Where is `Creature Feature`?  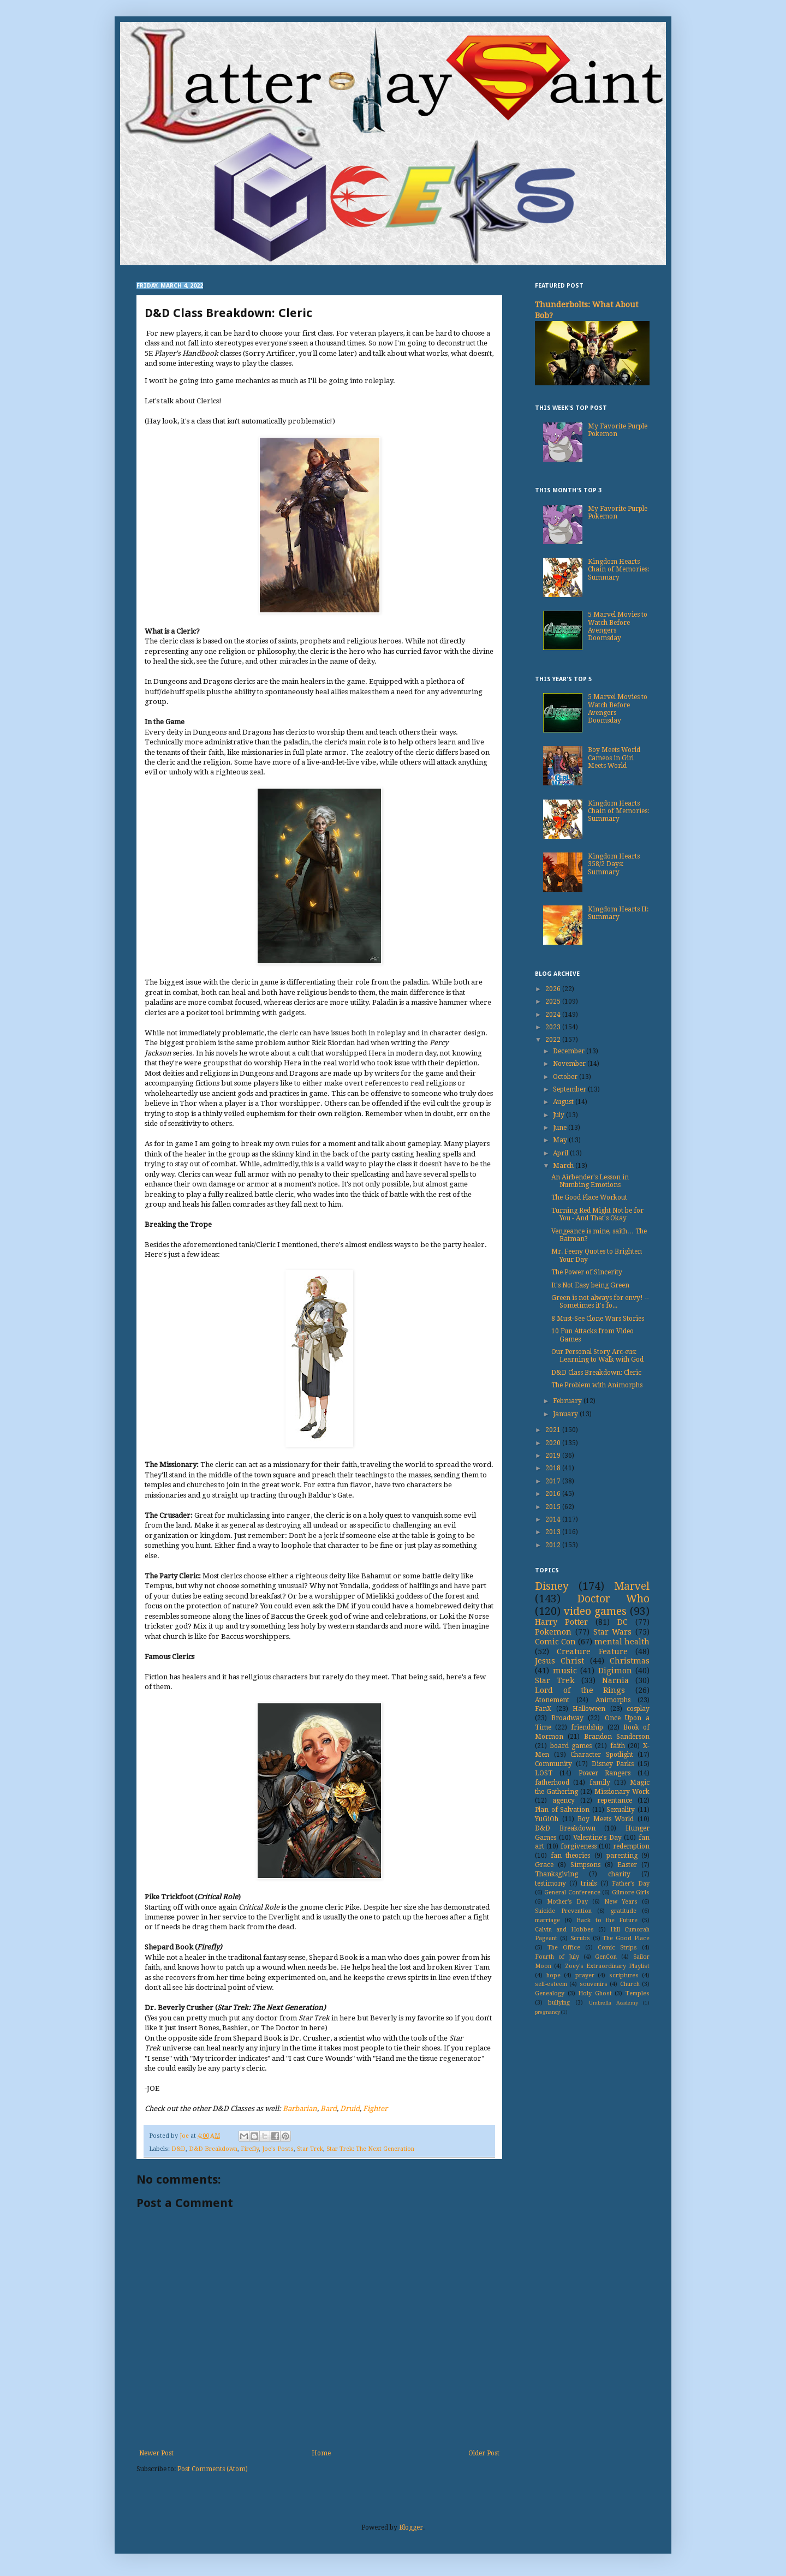 Creature Feature is located at coordinates (592, 1651).